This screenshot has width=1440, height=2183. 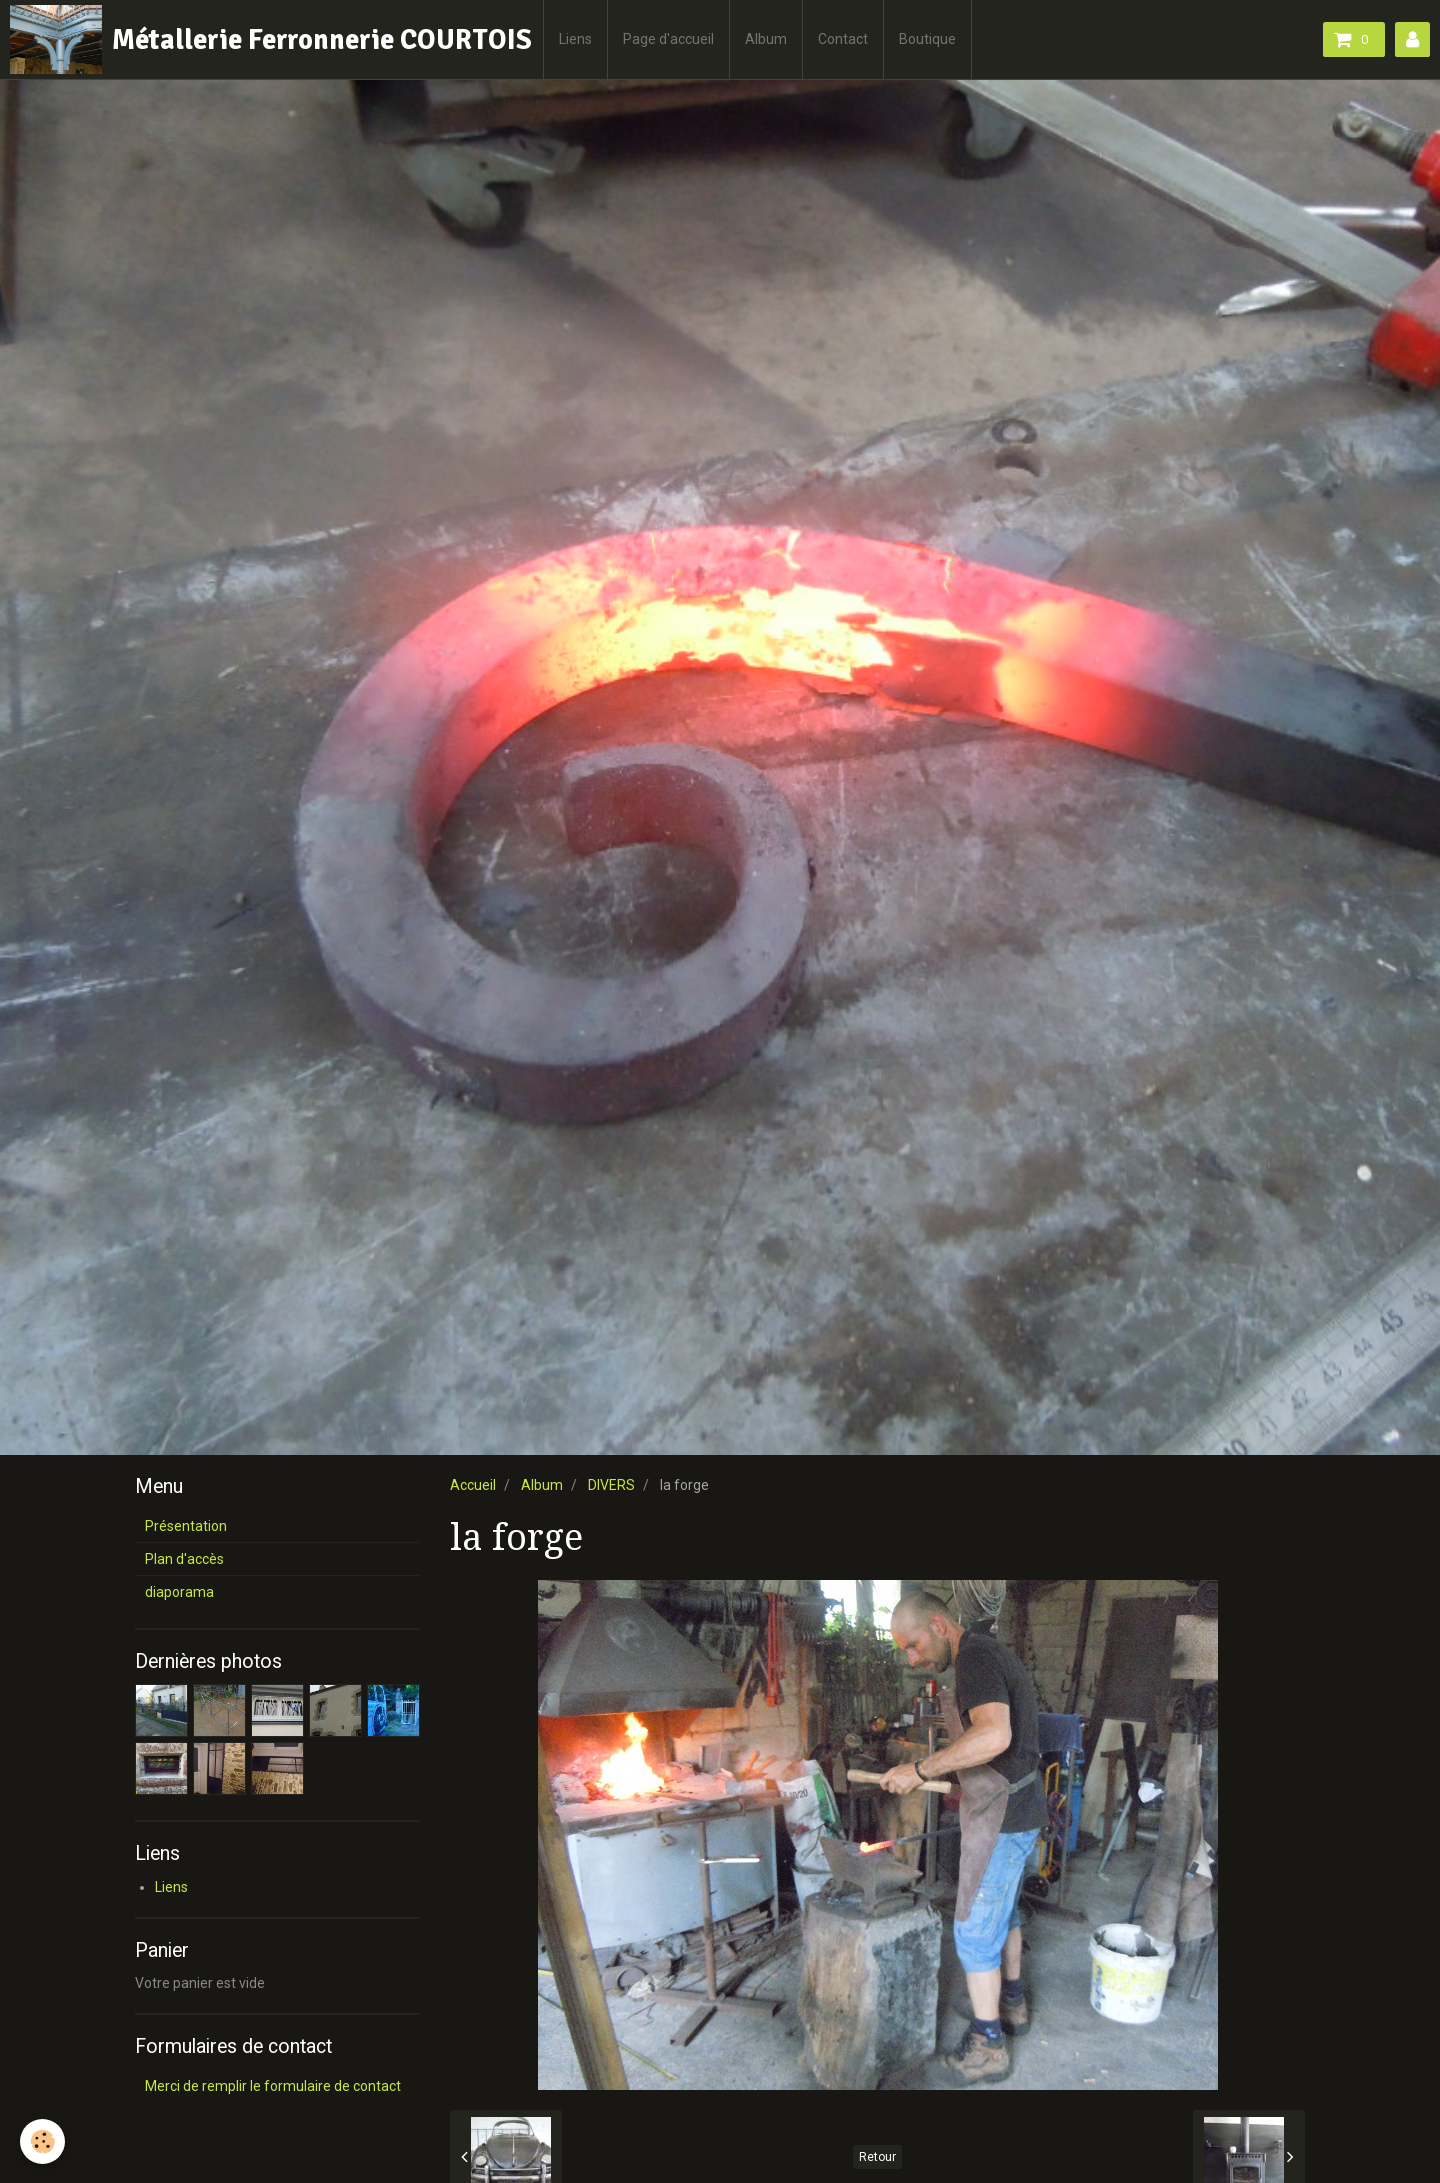 I want to click on Contact, so click(x=843, y=39).